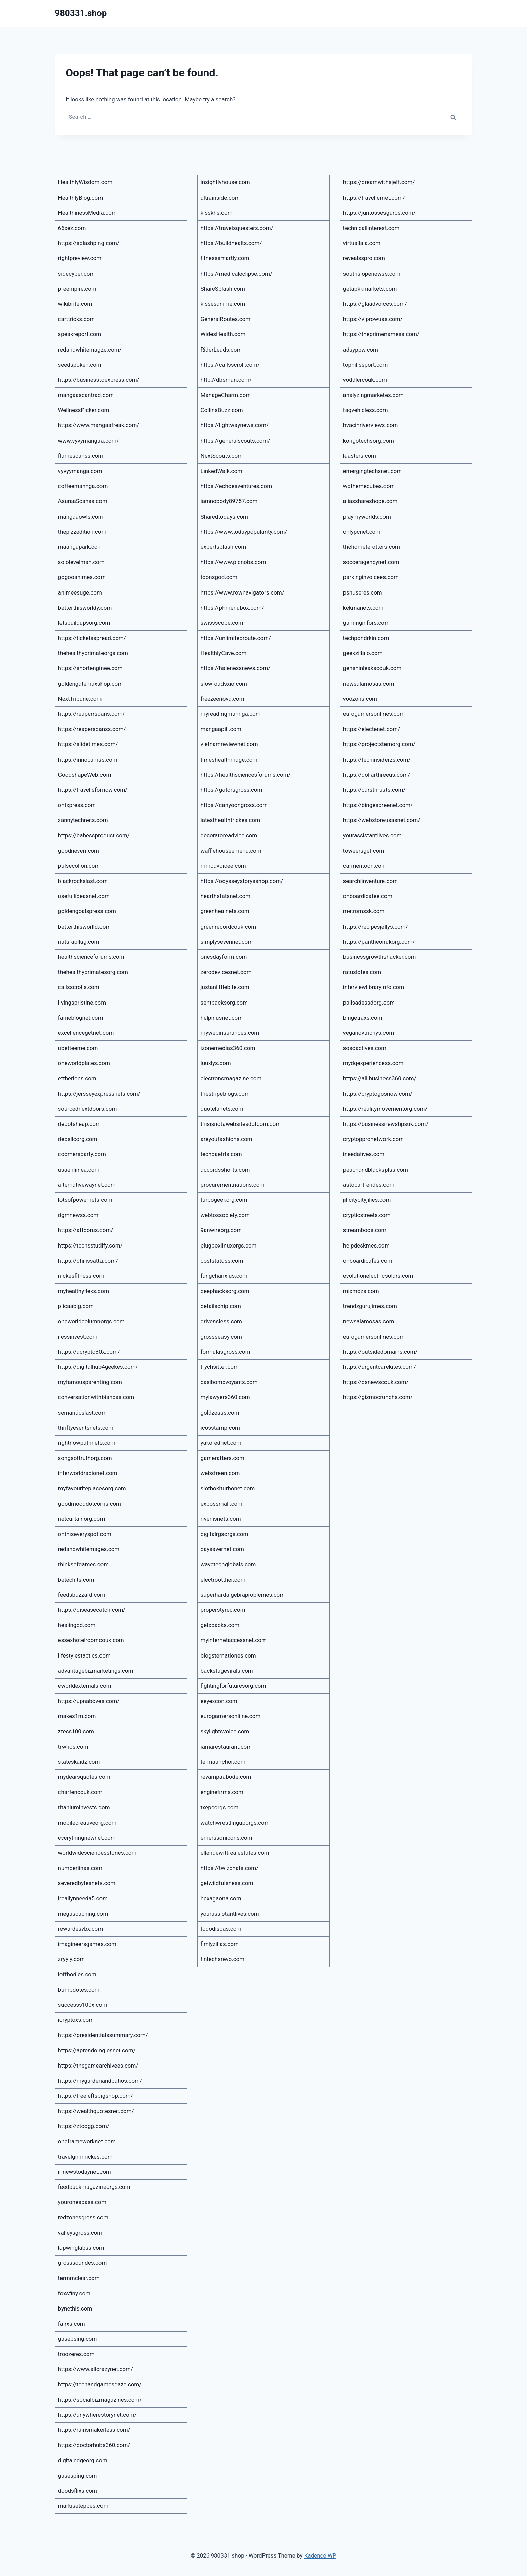  I want to click on businessgrowthshacker.com, so click(379, 956).